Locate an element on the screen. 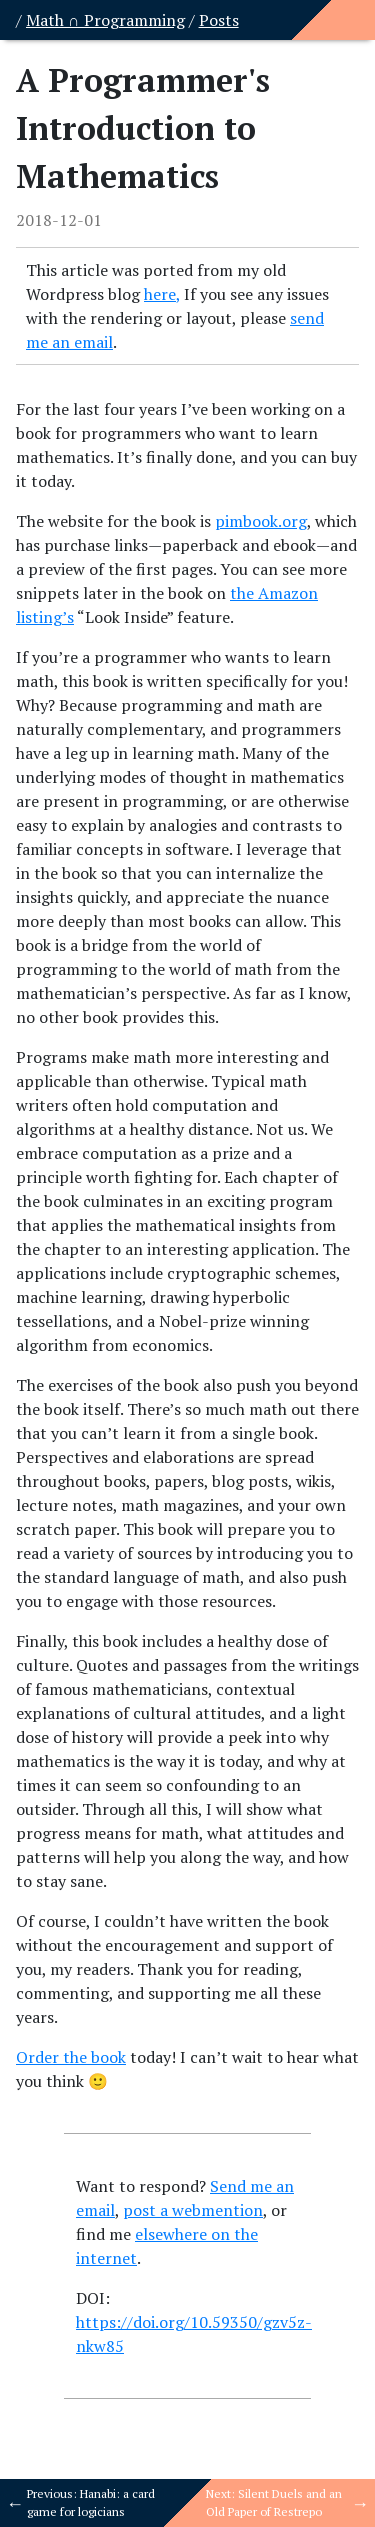 This screenshot has width=375, height=2527. Math ∩ Programming is located at coordinates (105, 20).